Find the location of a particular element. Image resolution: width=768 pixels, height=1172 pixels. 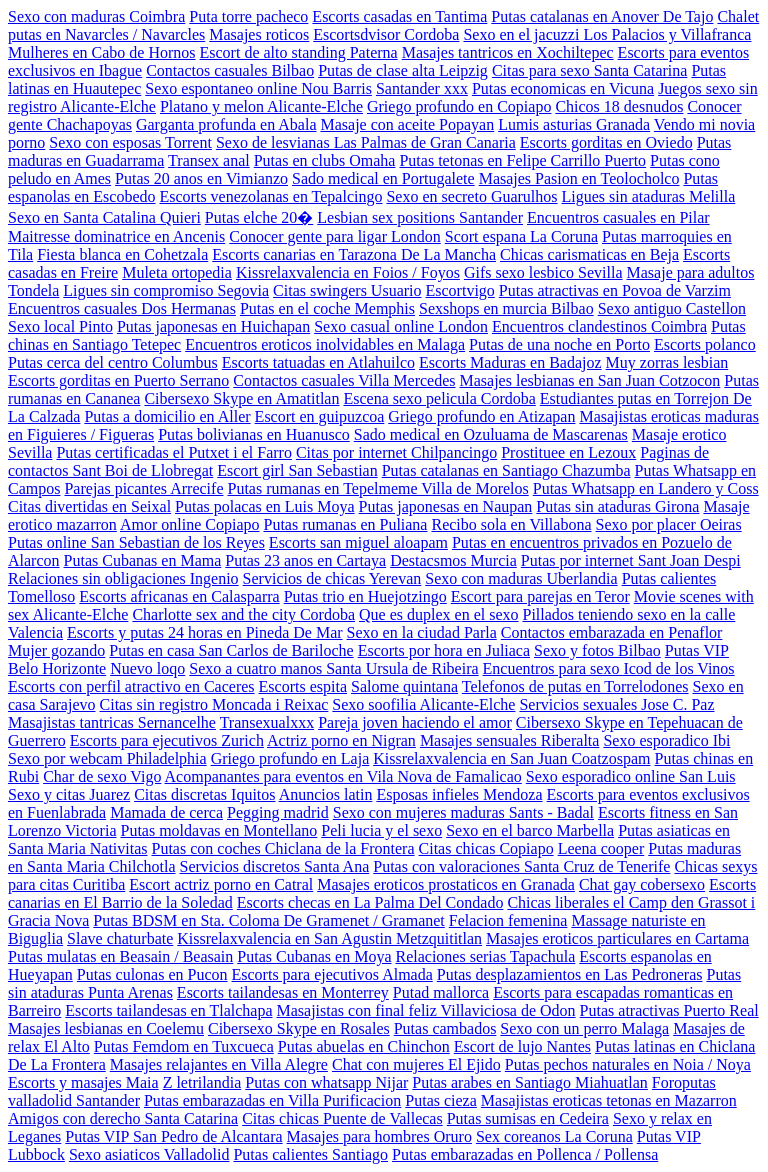

Masajes eroticos prostaticos en Granada is located at coordinates (446, 884).